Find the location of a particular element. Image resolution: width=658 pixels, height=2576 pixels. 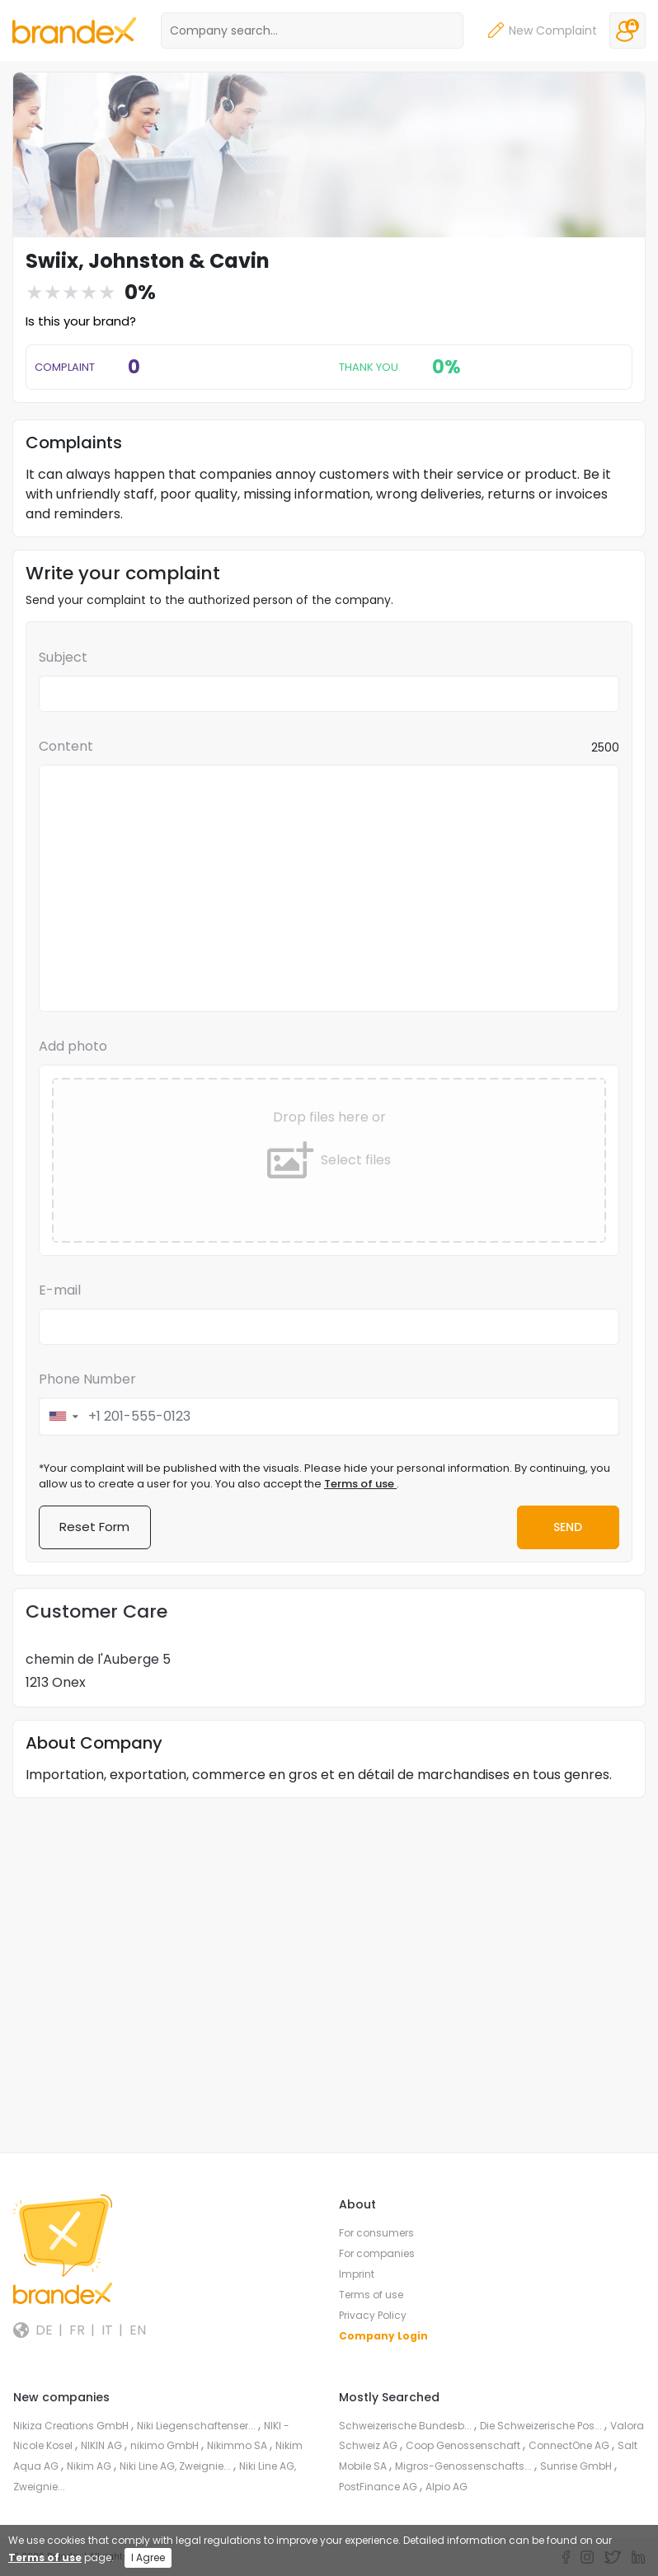

Coop Genossenschaft is located at coordinates (464, 2446).